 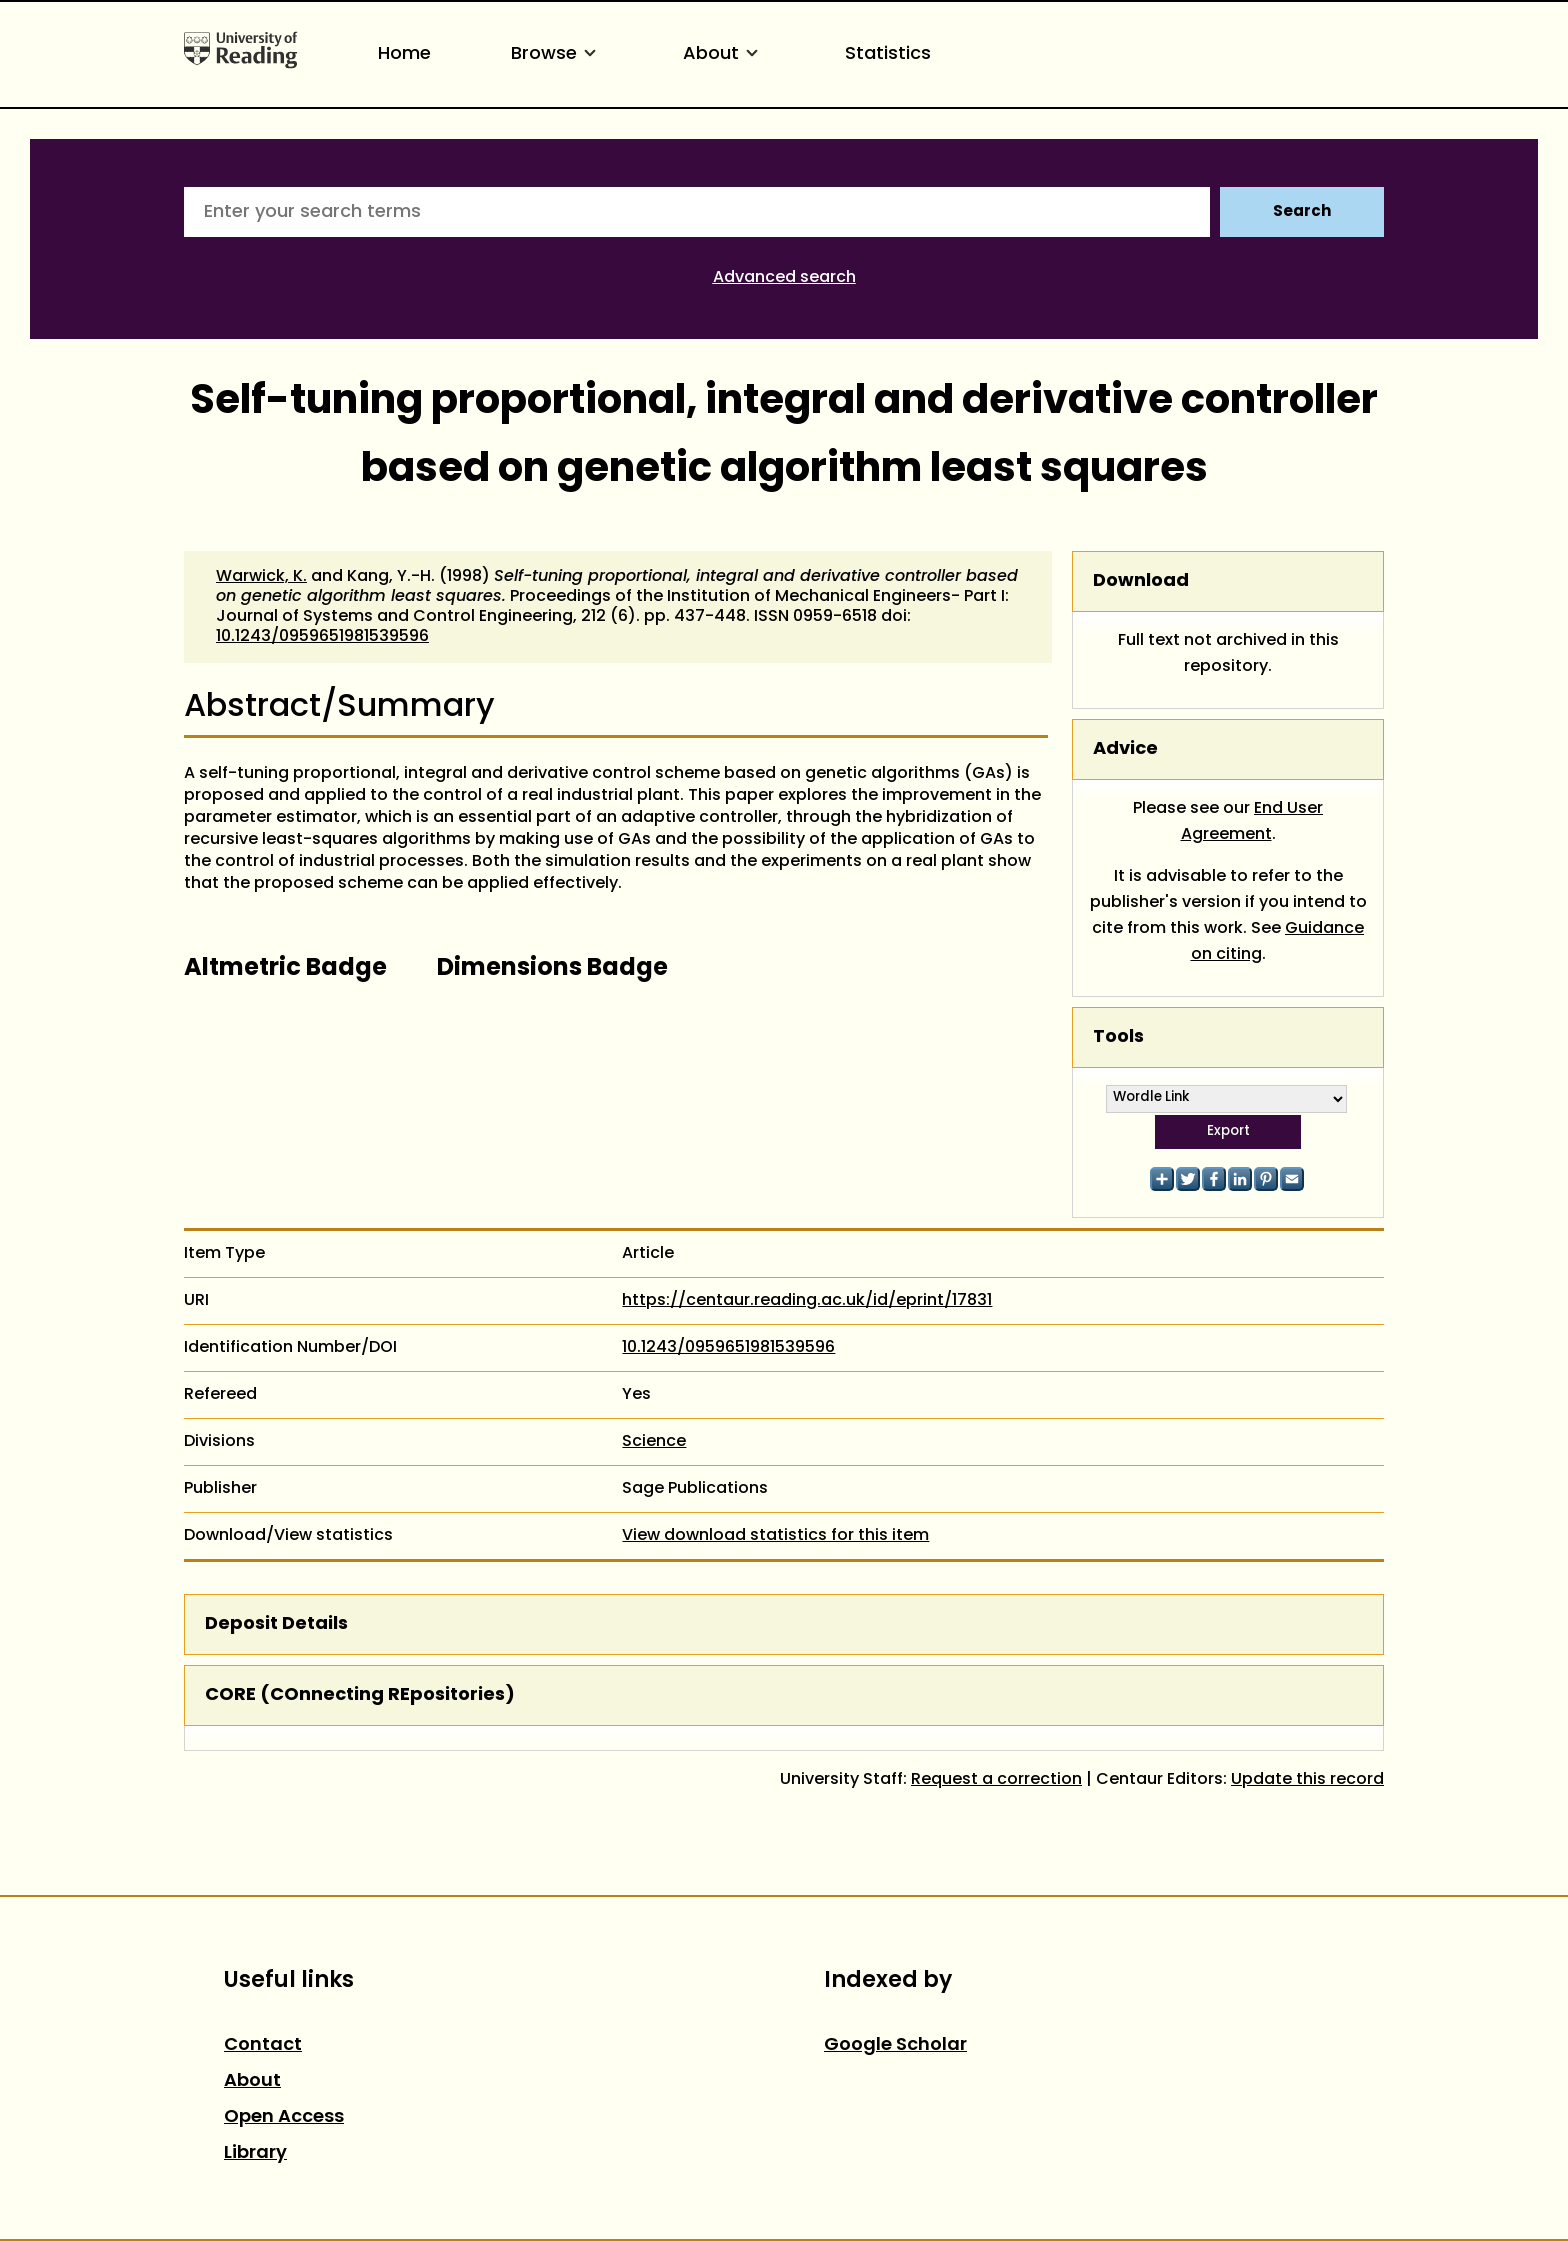 What do you see at coordinates (276, 1624) in the screenshot?
I see `Deposit Details` at bounding box center [276, 1624].